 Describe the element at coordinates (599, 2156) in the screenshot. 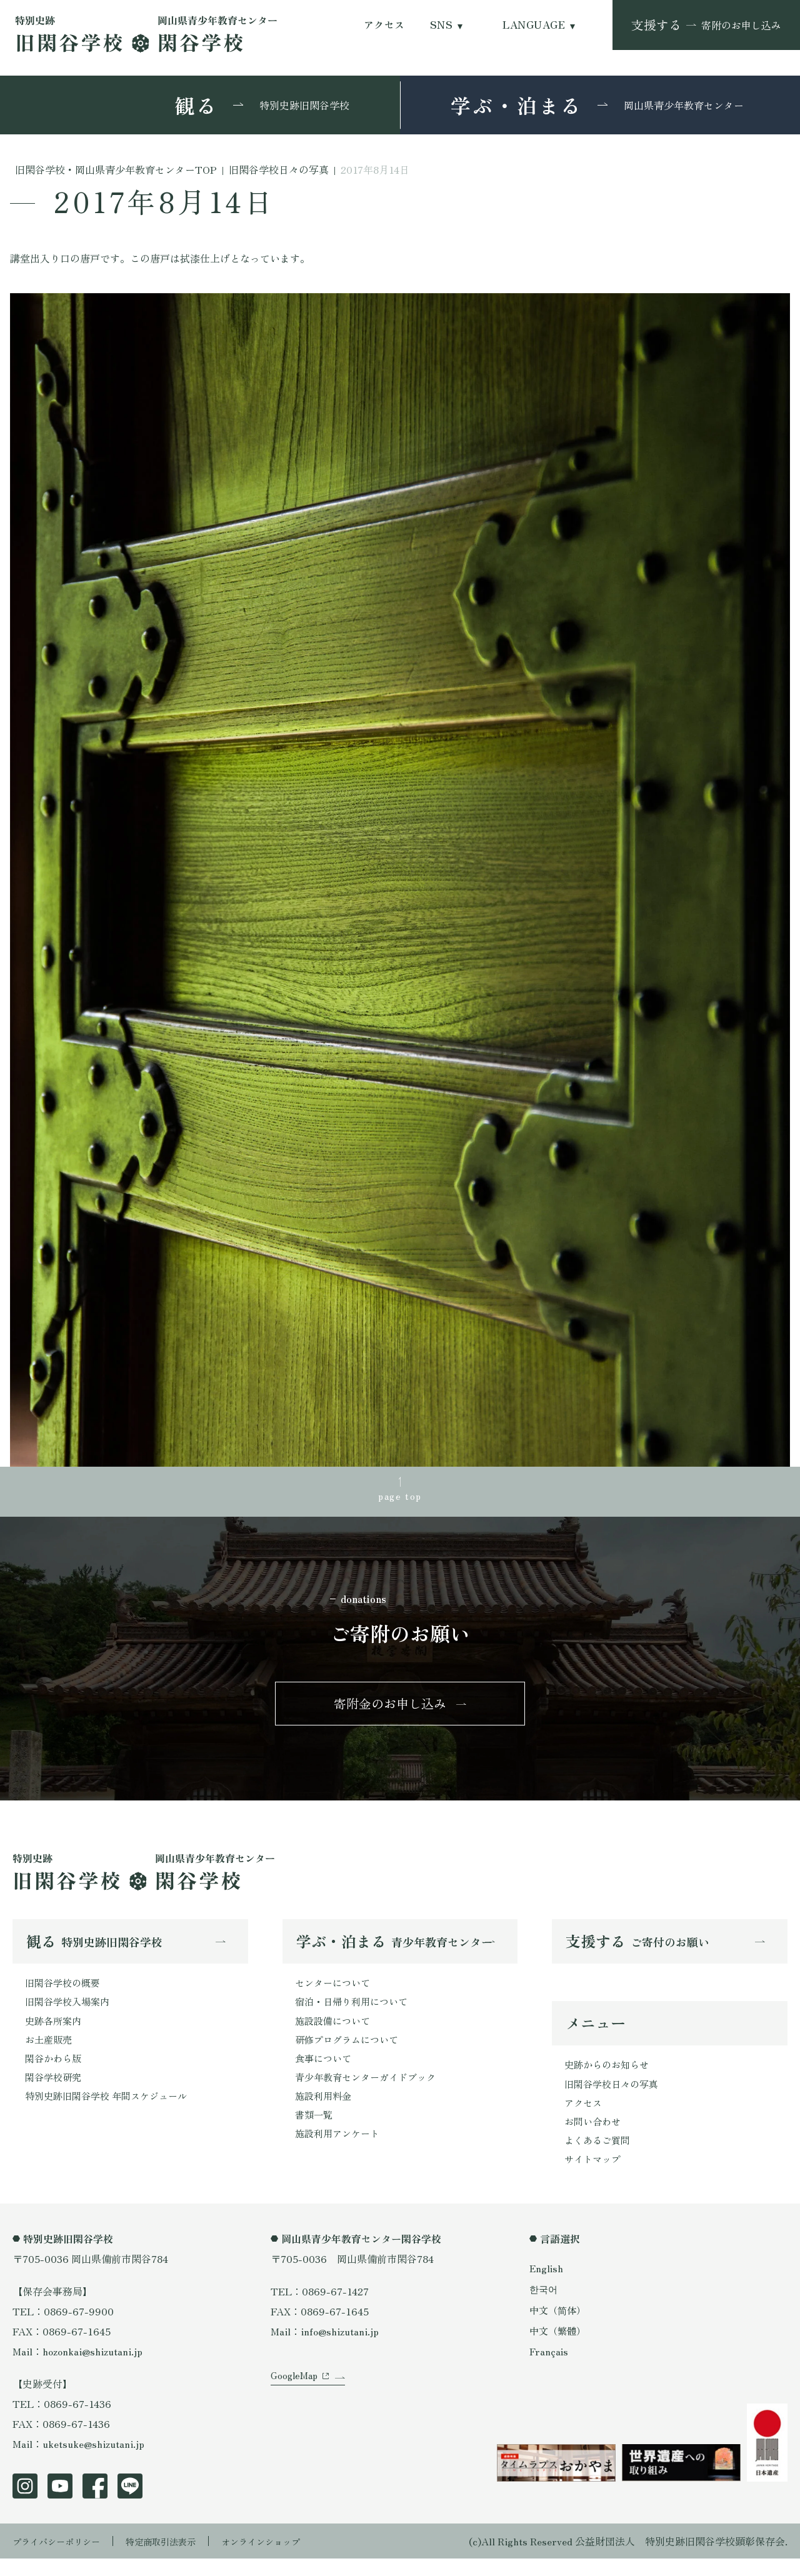

I see `よくあるご質問` at that location.